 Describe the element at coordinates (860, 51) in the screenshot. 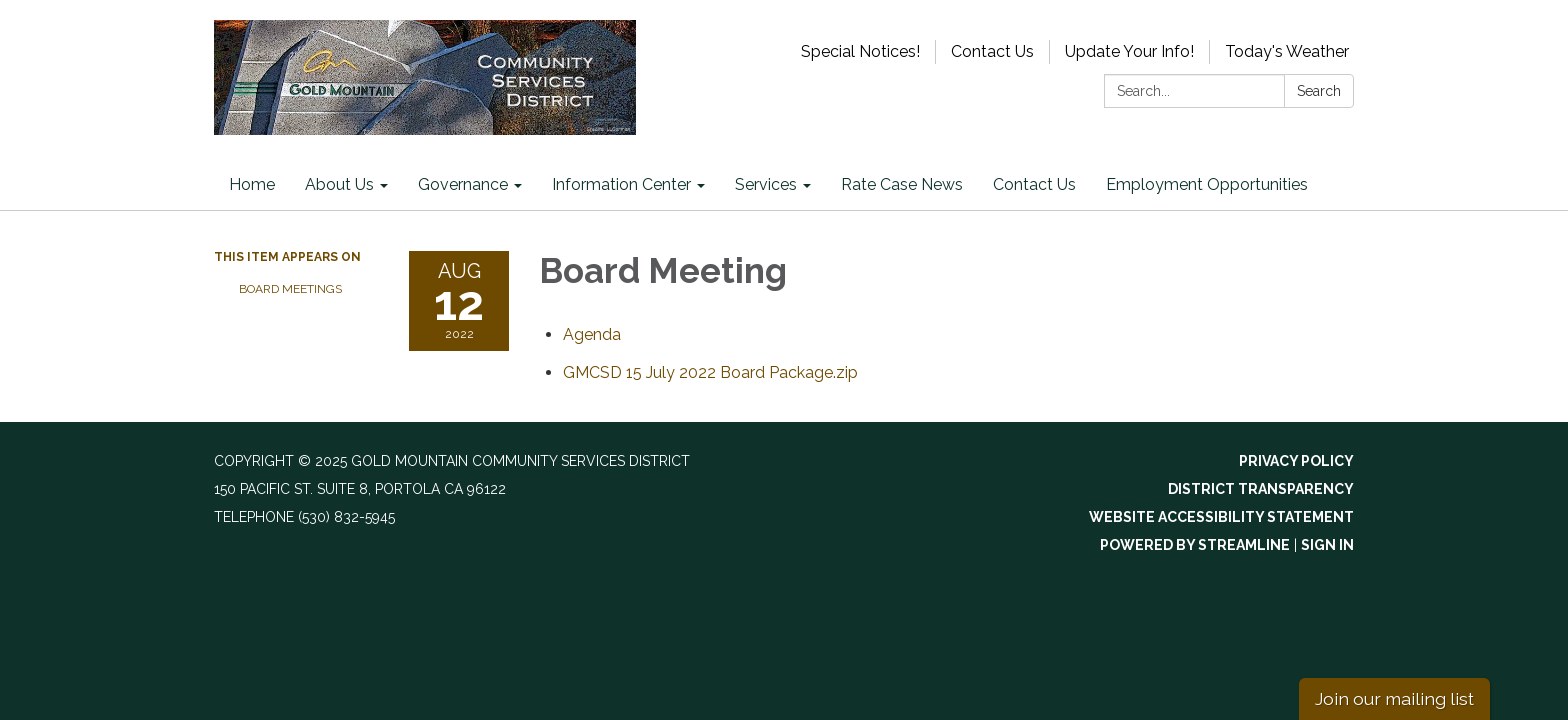

I see `Special Notices!` at that location.